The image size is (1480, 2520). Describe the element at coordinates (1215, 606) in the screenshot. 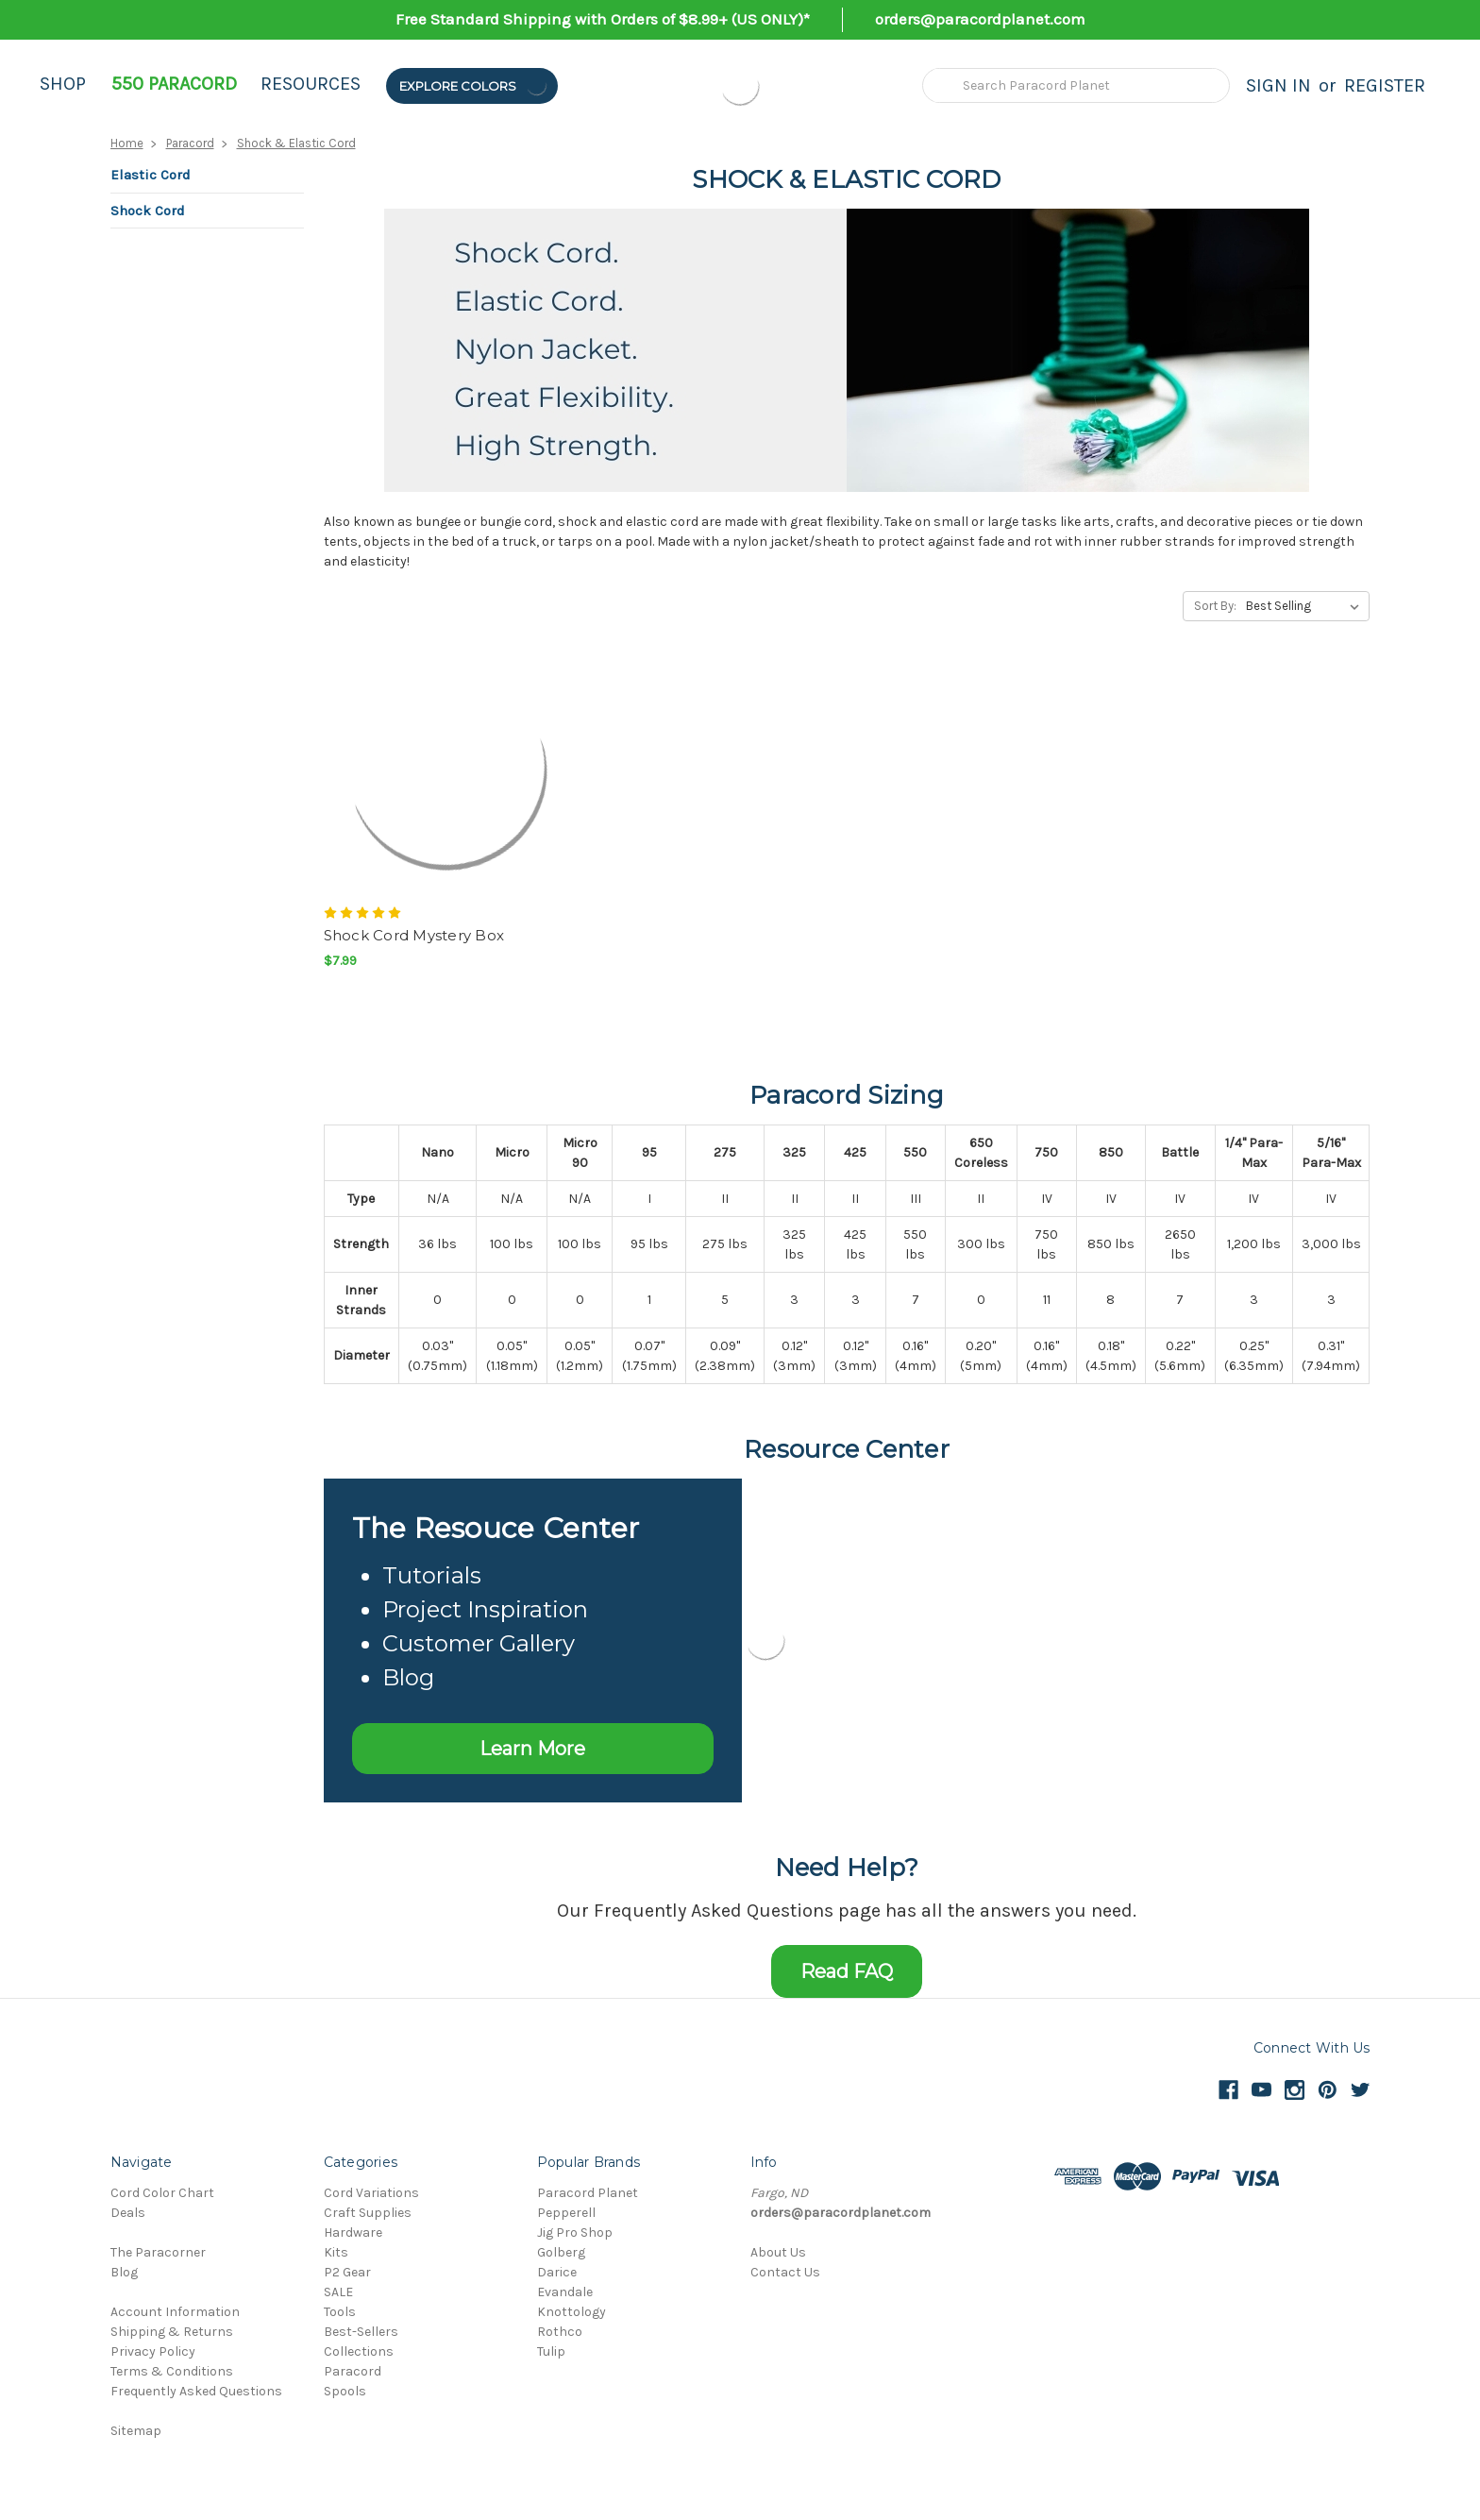

I see `Sort By:` at that location.